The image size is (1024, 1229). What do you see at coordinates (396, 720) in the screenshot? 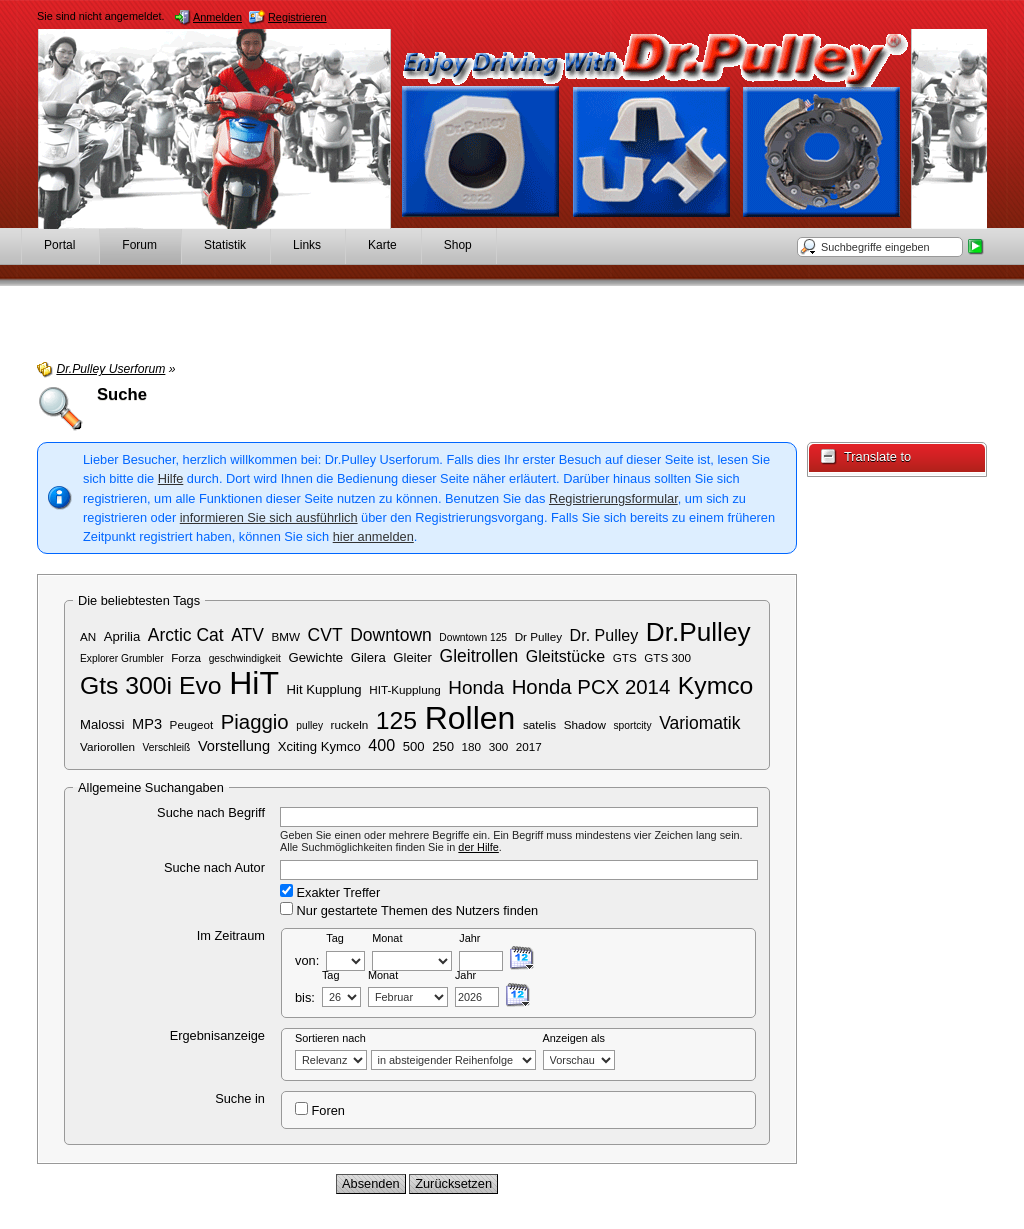
I see `125` at bounding box center [396, 720].